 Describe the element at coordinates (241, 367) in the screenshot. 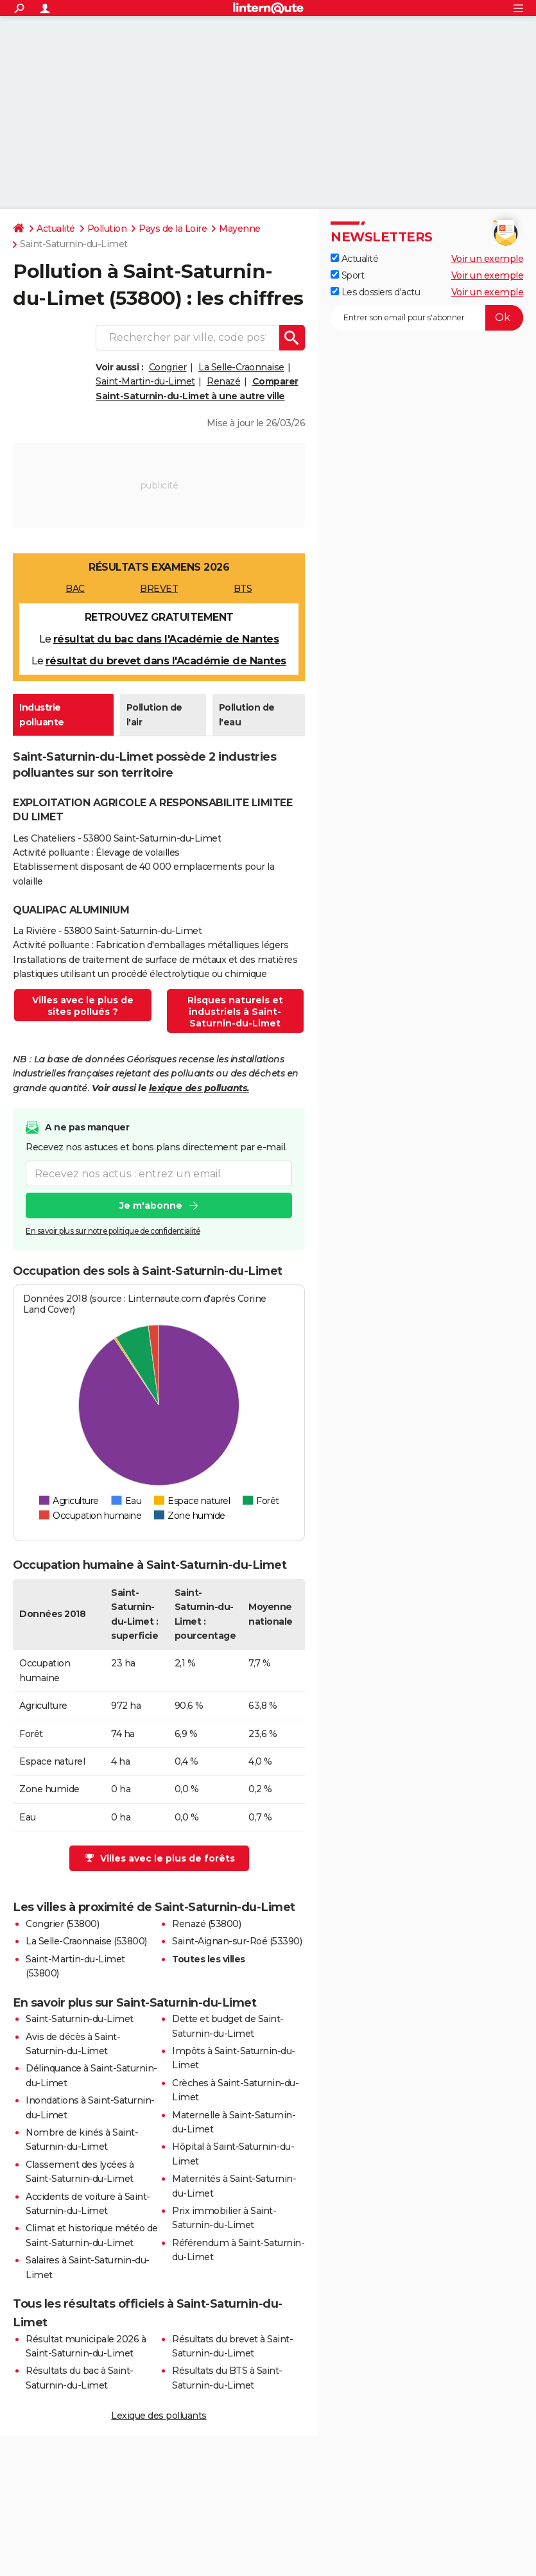

I see `La Selle-Craonnaise` at that location.